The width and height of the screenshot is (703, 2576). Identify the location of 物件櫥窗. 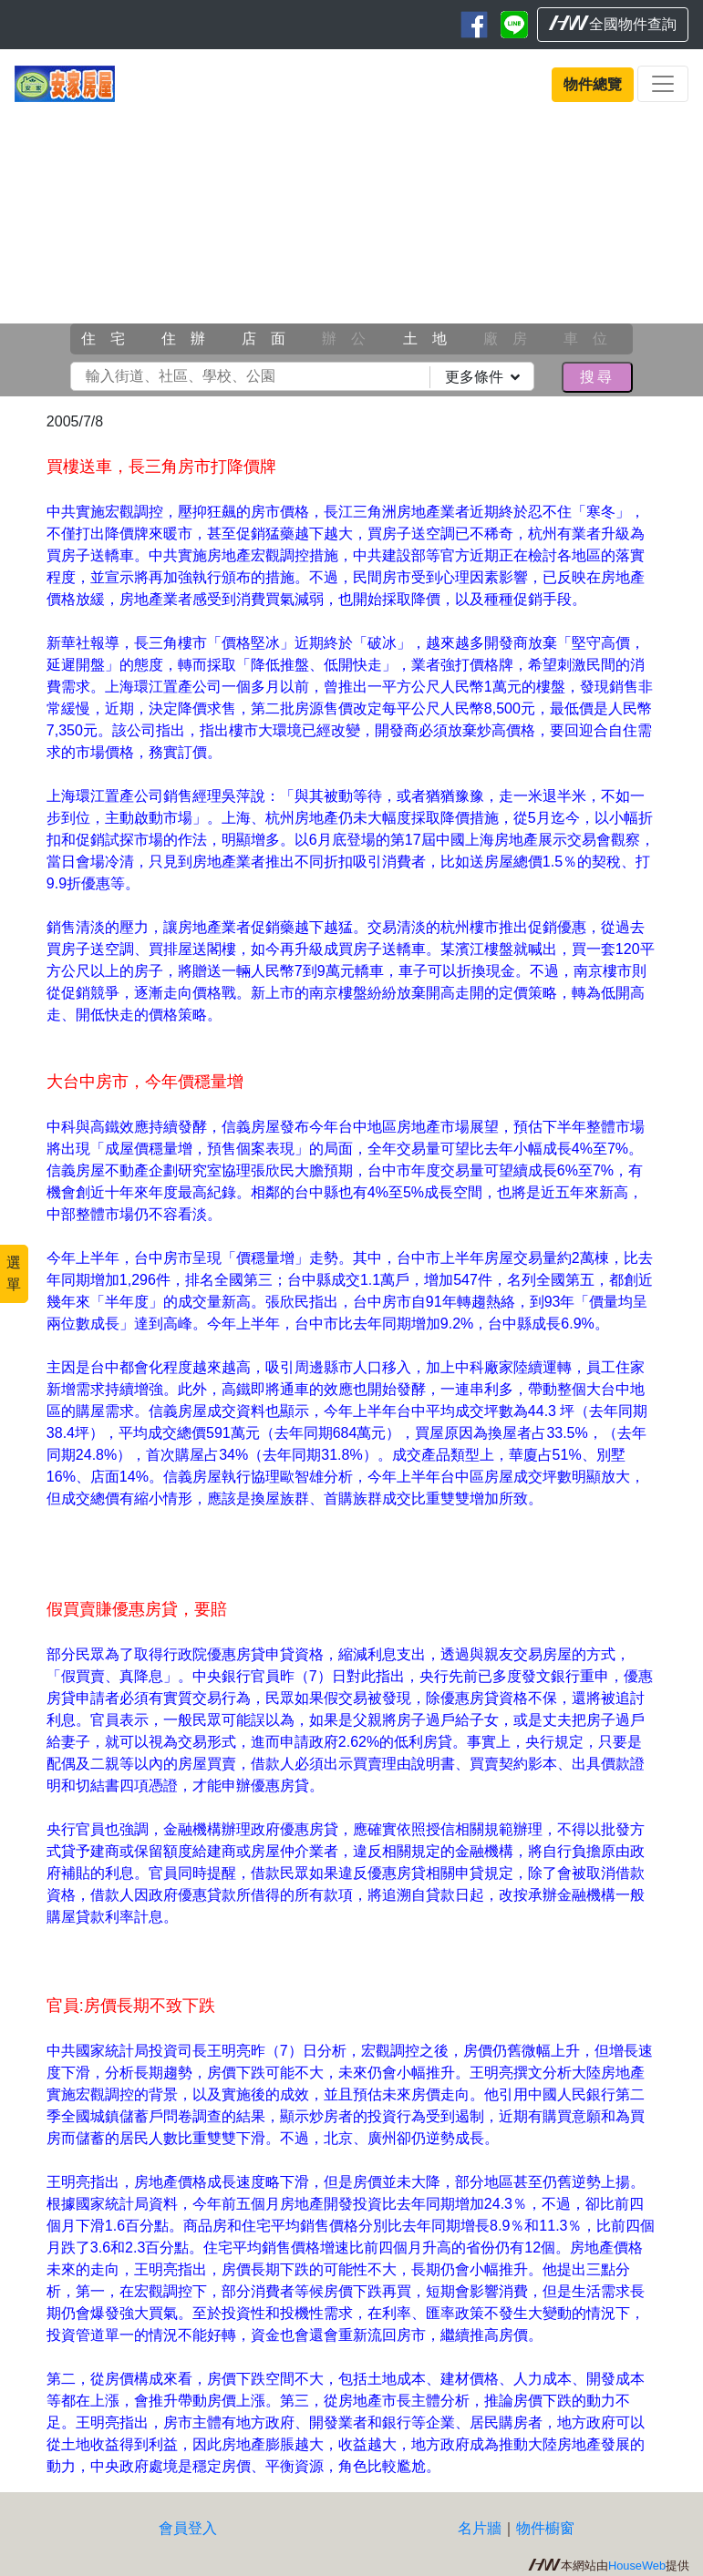
(545, 2528).